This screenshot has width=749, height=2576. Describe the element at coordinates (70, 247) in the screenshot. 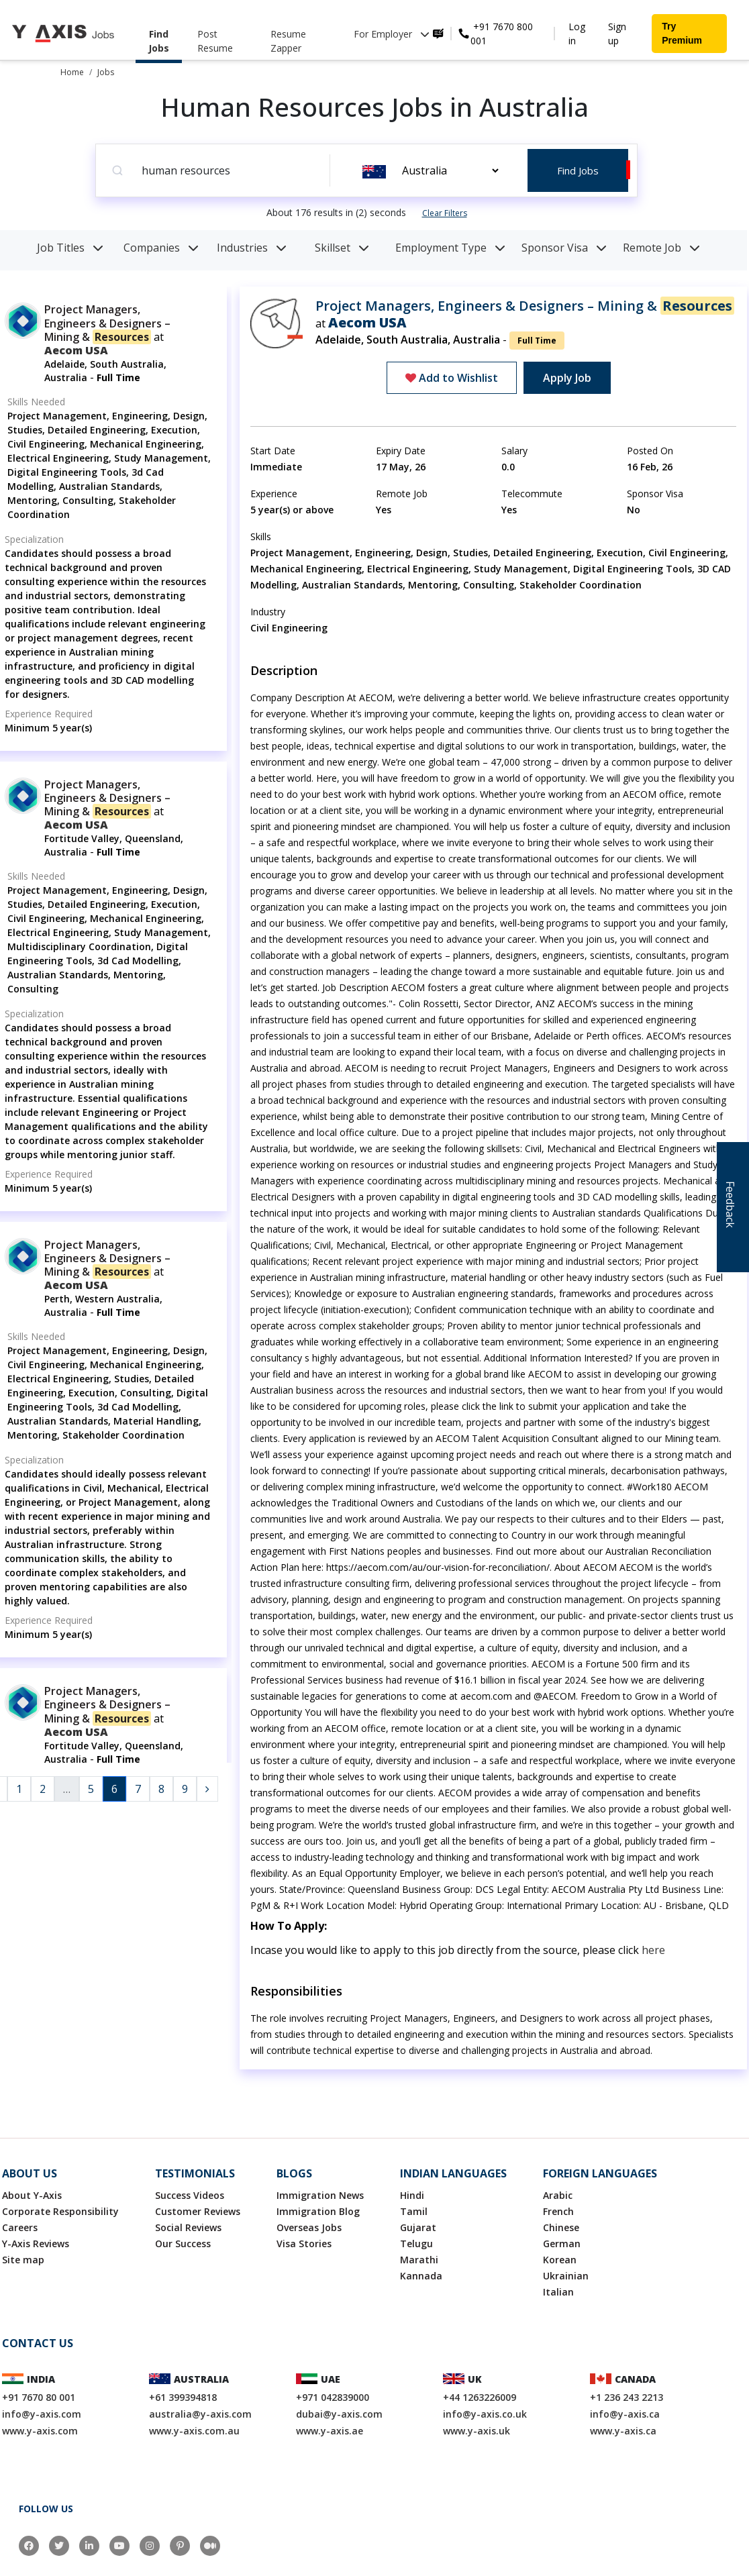

I see `Job Titles` at that location.